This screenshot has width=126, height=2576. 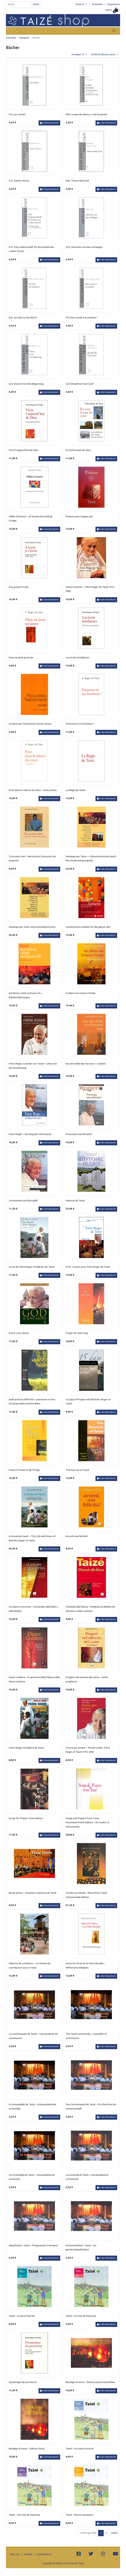 I want to click on Rezar juntos – Orações e cânticos de Taizé, so click(x=32, y=1892).